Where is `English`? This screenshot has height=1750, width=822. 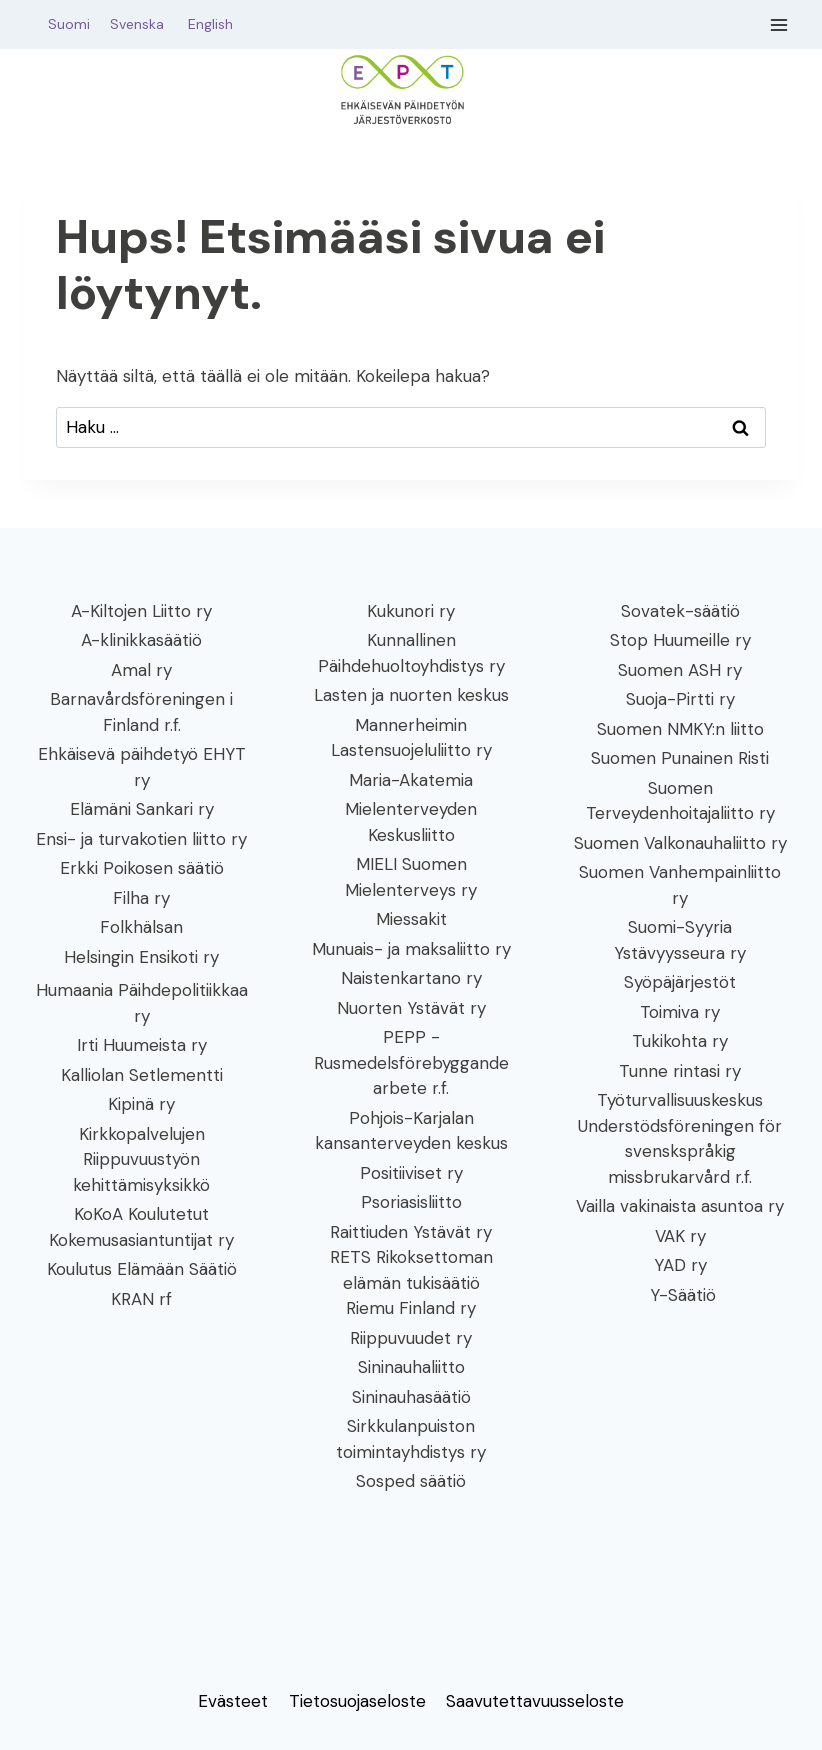 English is located at coordinates (210, 24).